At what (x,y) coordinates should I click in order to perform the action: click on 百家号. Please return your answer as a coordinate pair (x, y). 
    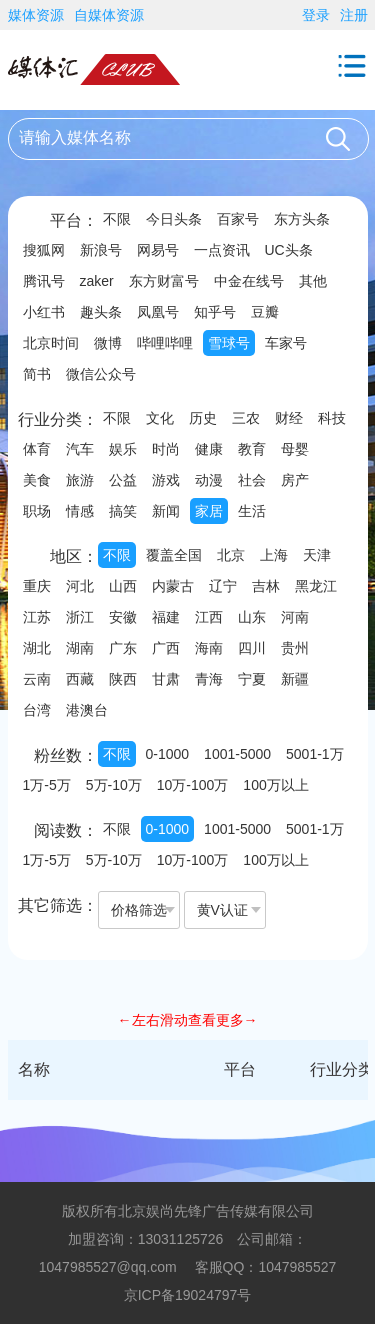
    Looking at the image, I should click on (238, 219).